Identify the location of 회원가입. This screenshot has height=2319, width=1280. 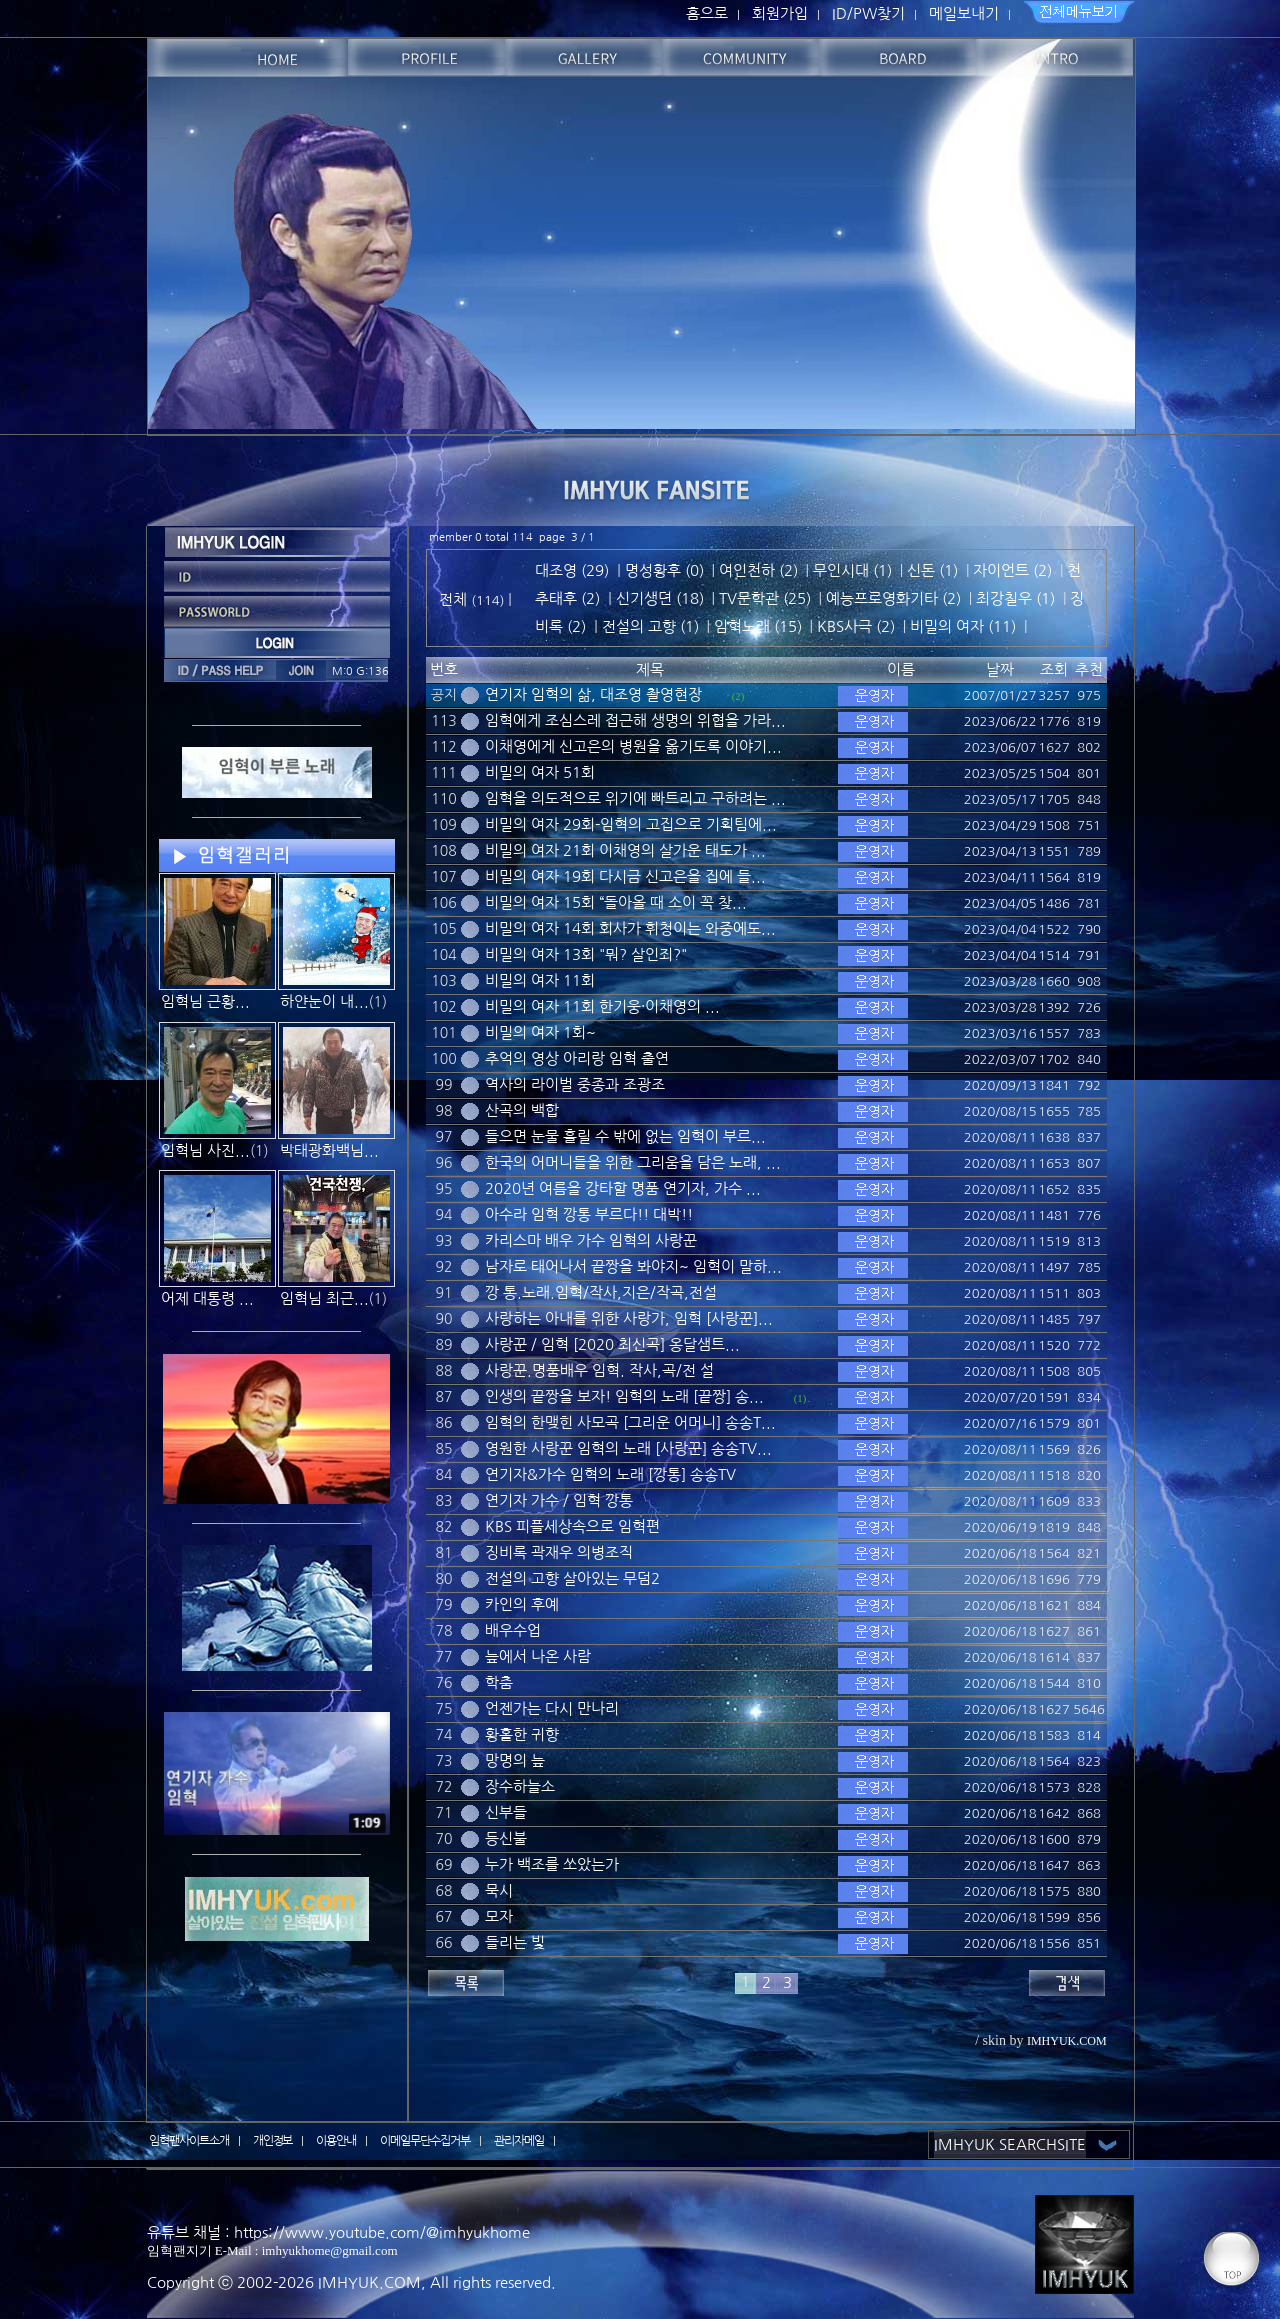
(780, 13).